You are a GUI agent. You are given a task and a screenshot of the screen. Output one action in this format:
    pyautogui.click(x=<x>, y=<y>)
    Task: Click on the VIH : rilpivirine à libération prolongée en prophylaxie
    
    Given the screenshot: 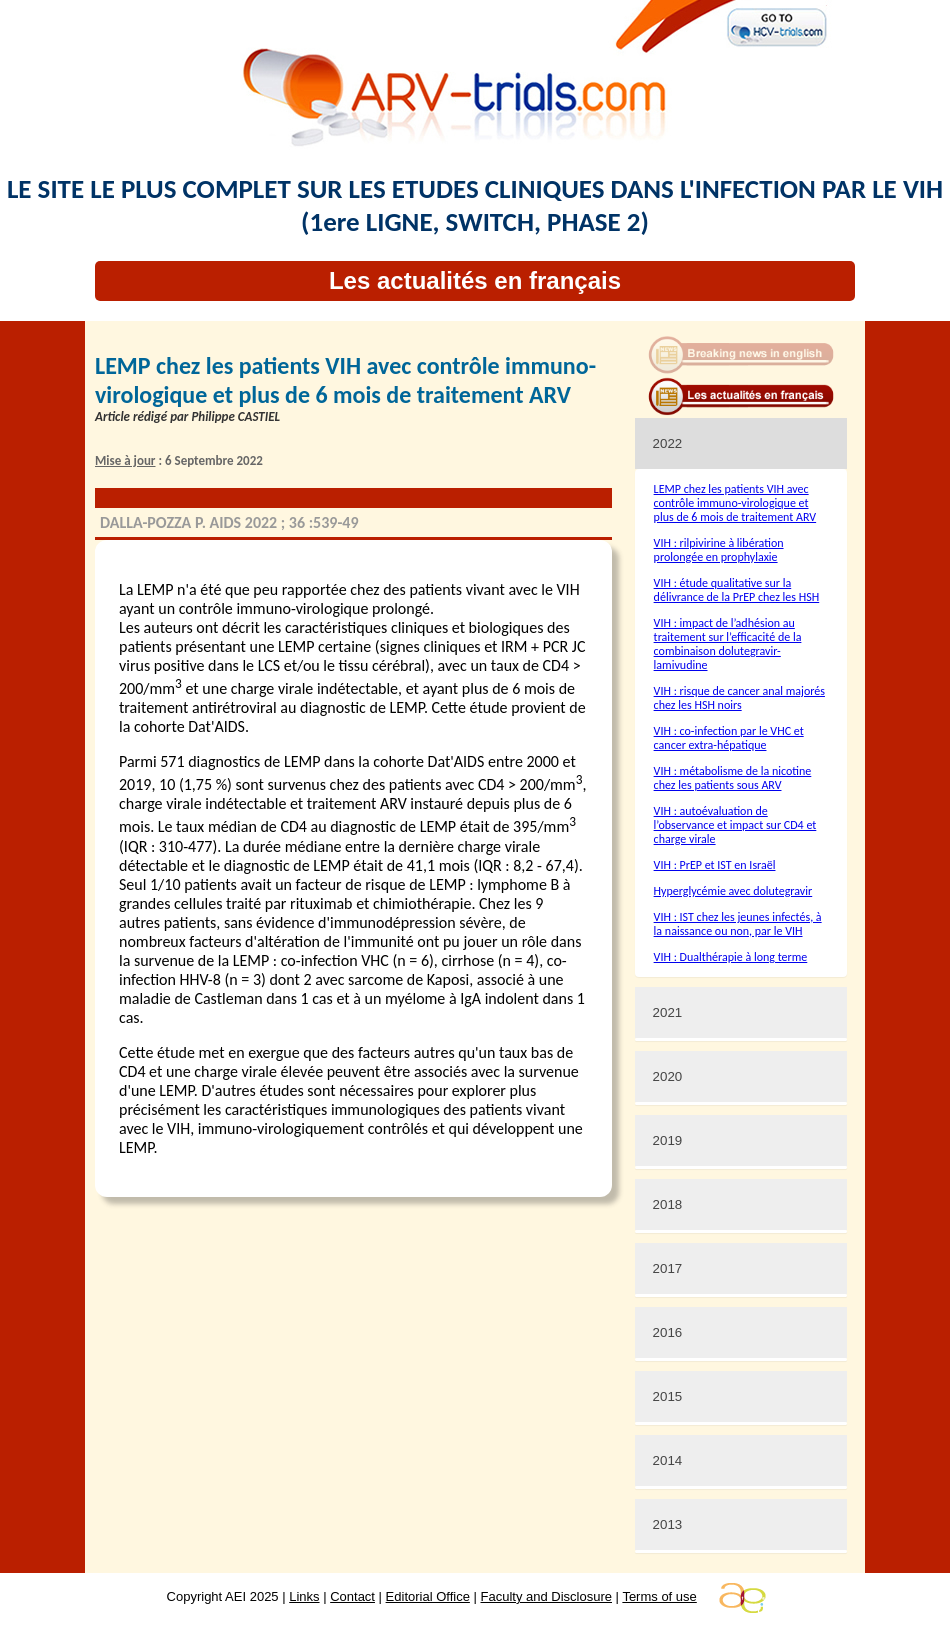 What is the action you would take?
    pyautogui.click(x=719, y=550)
    